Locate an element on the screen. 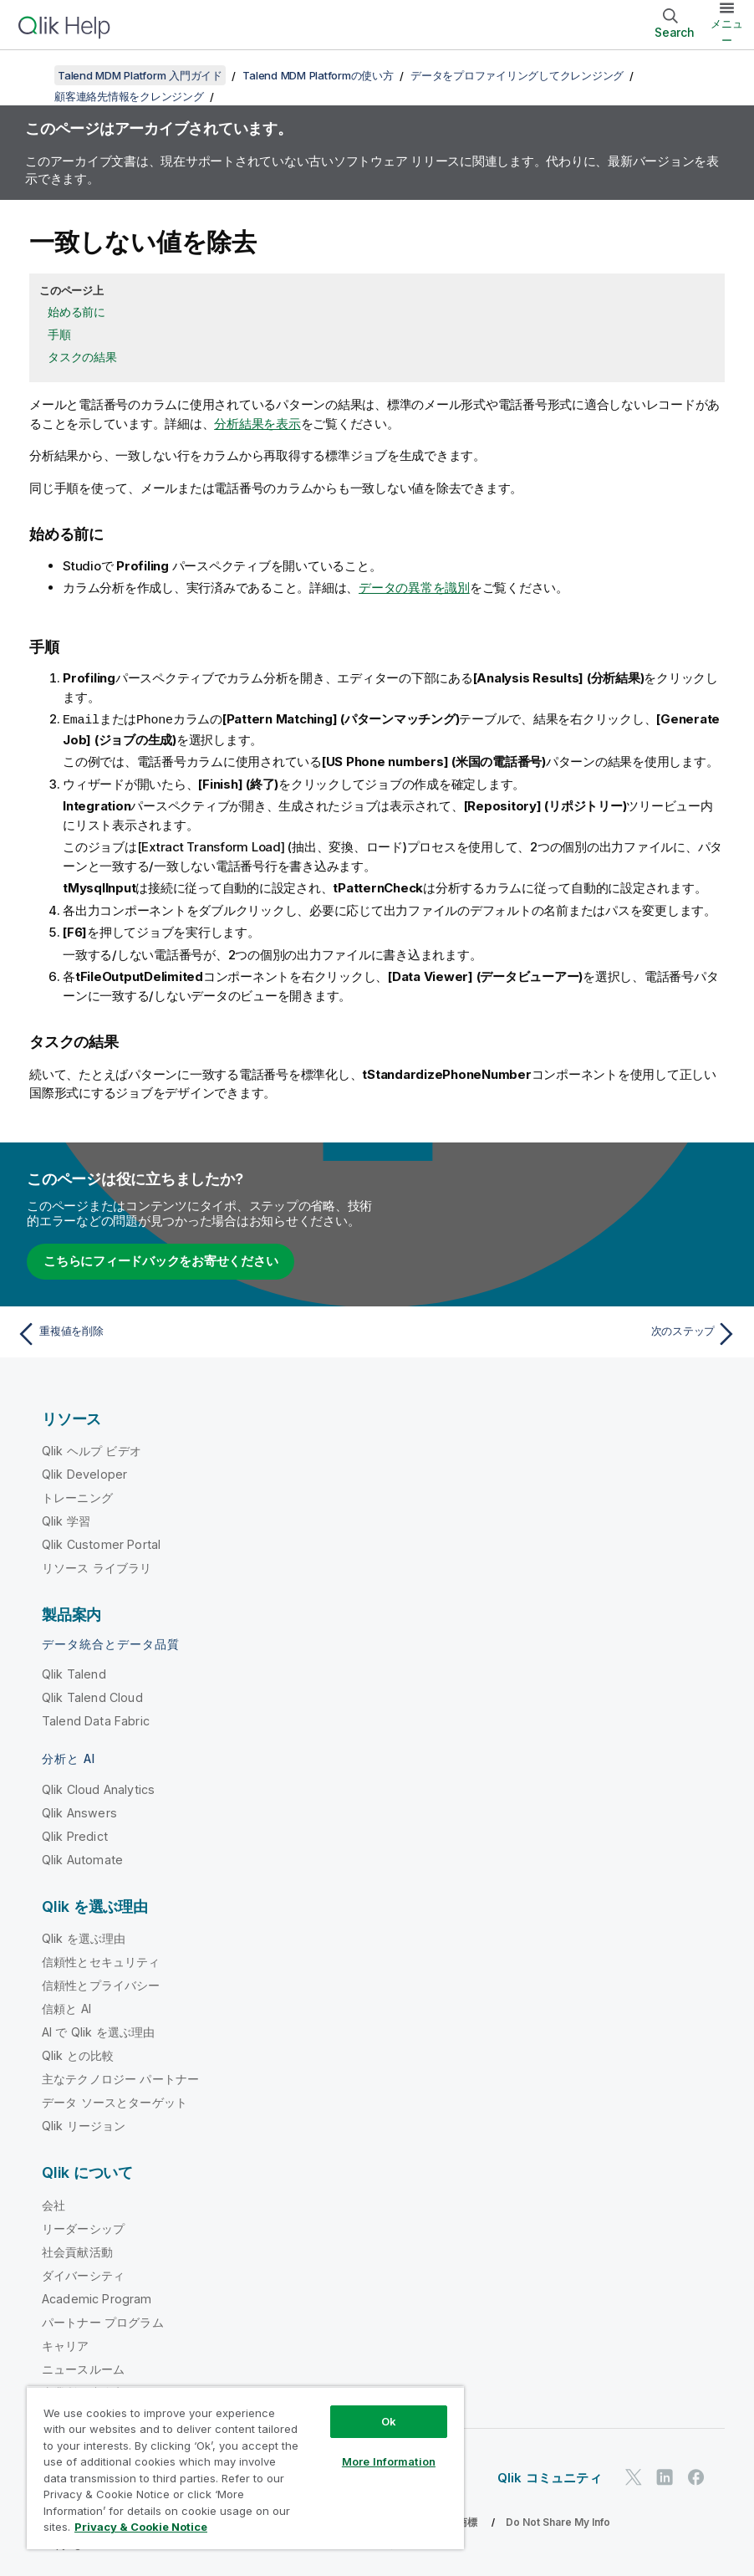 The height and width of the screenshot is (2576, 754). More Information [More Information, Opens the preference center dialog] is located at coordinates (389, 2461).